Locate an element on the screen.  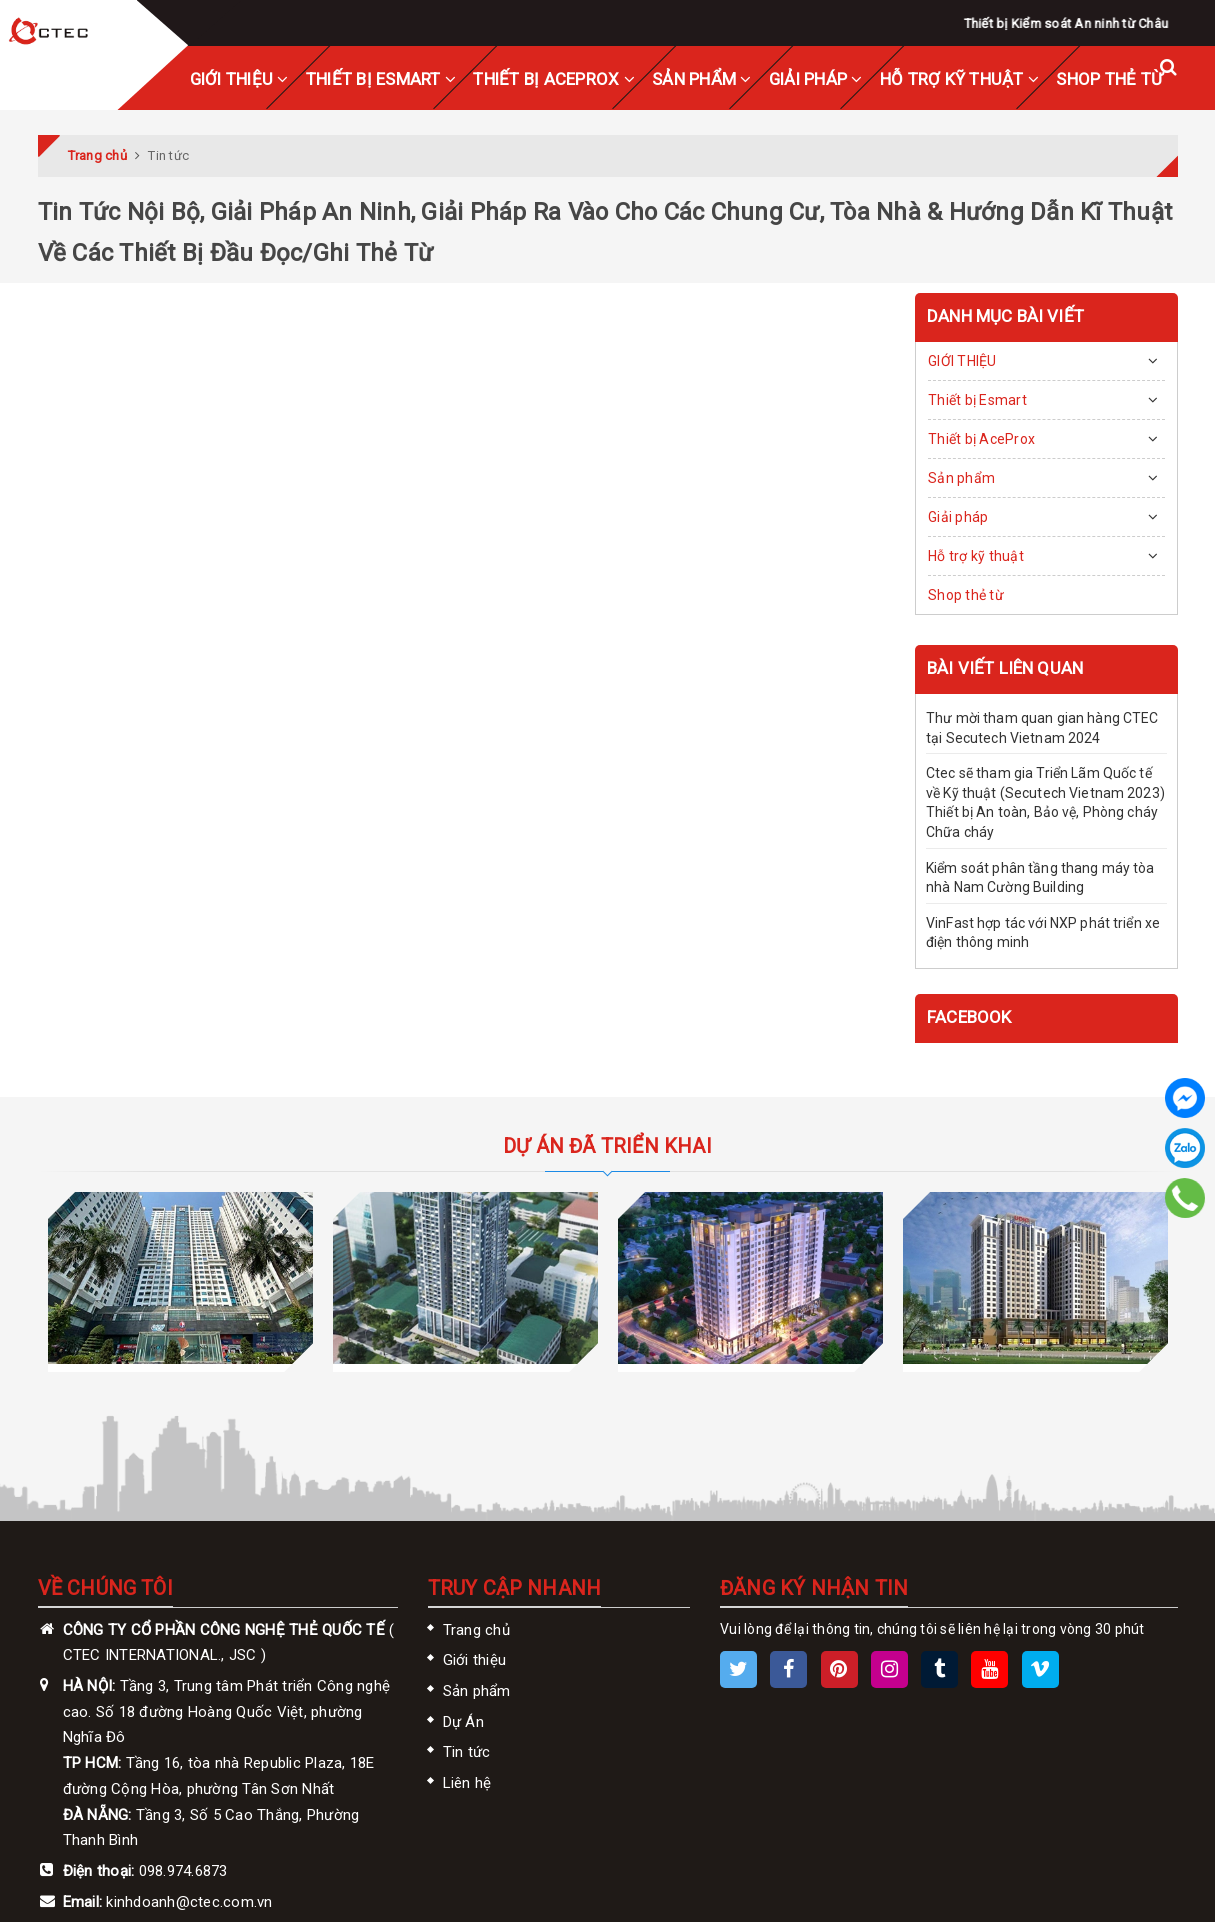
Thiết bị Esmart is located at coordinates (381, 79).